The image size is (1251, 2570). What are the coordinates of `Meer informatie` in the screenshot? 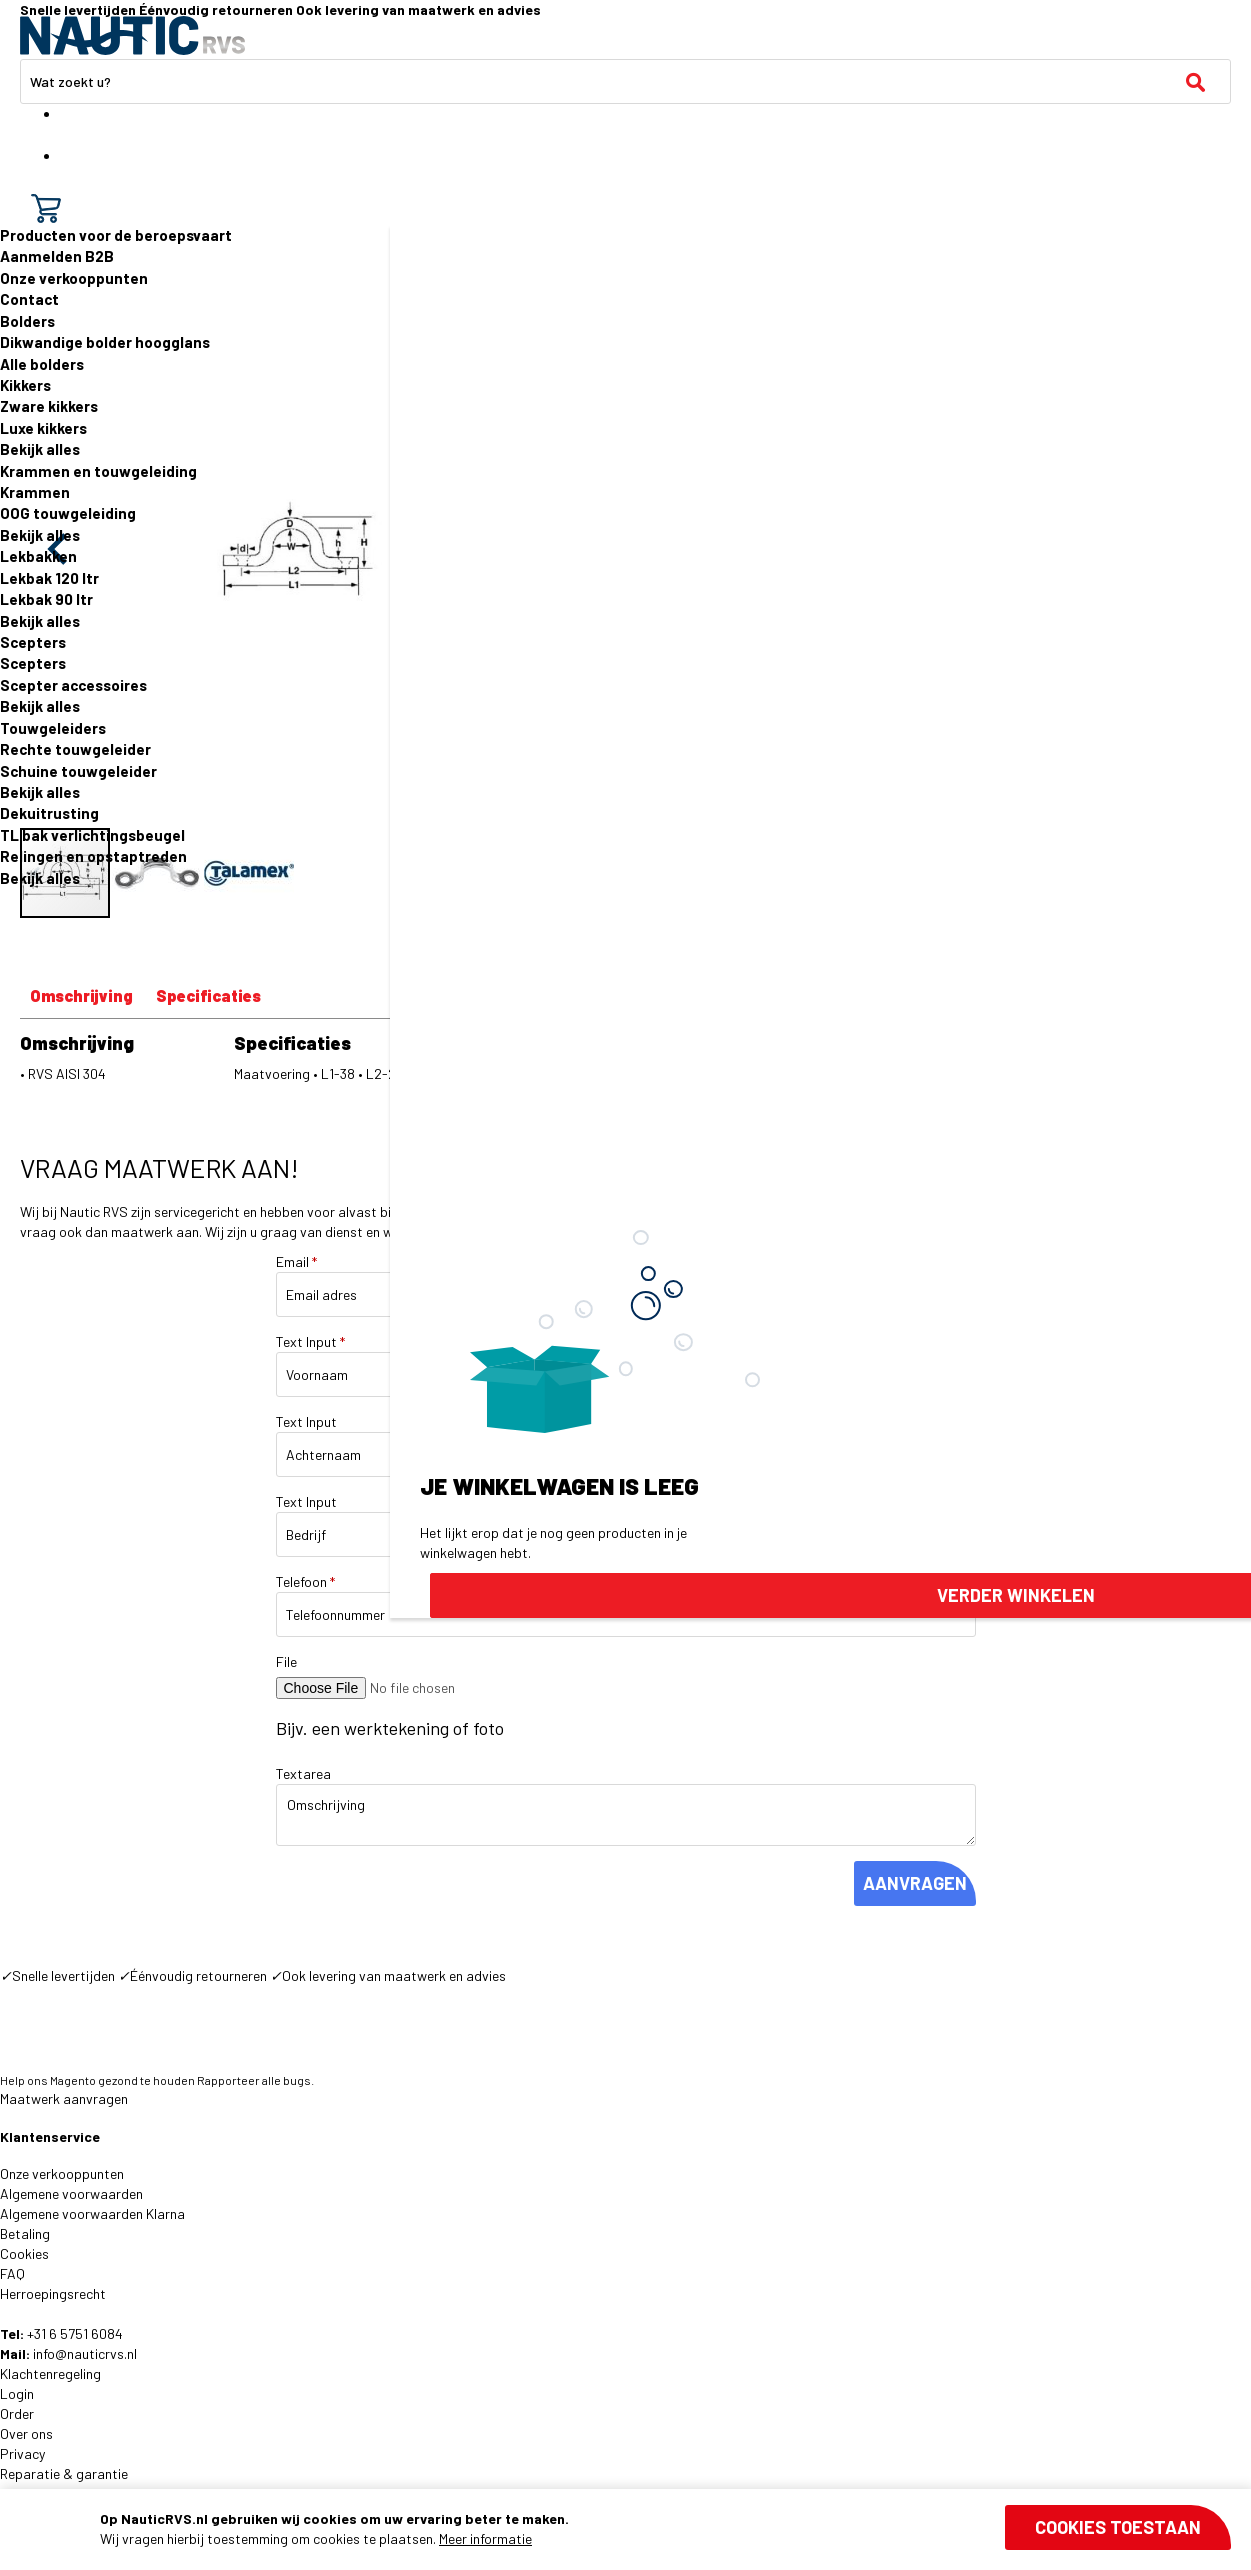 It's located at (485, 2538).